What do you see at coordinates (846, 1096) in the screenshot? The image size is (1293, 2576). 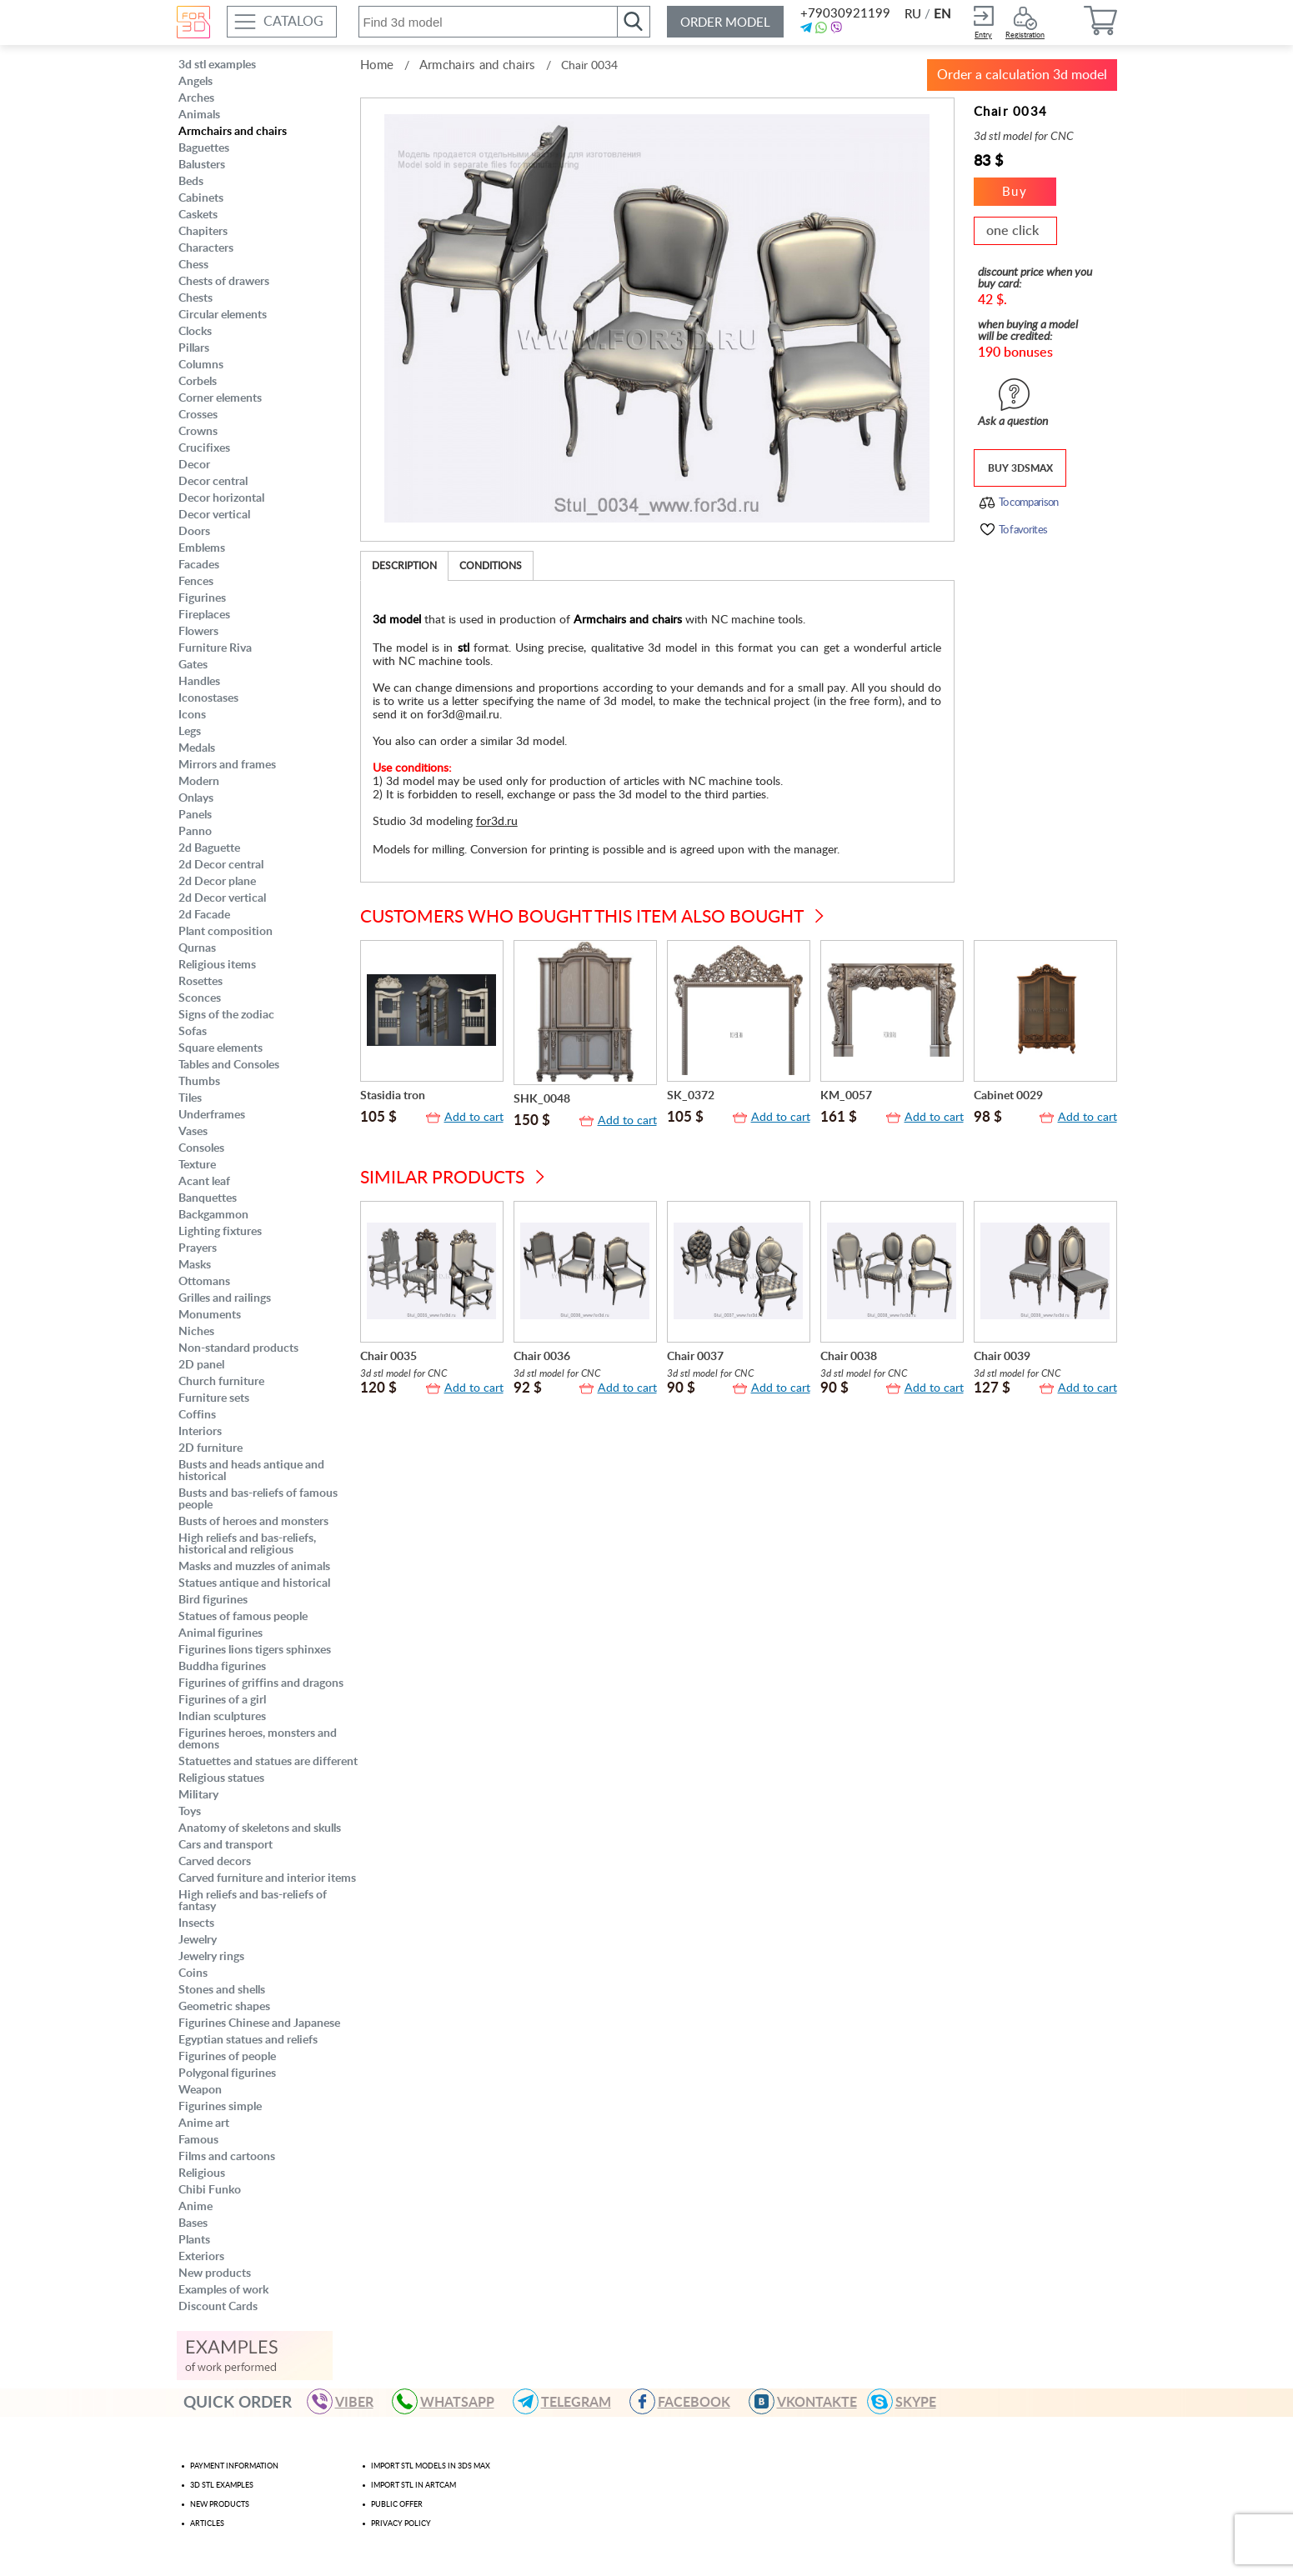 I see `KM_0057` at bounding box center [846, 1096].